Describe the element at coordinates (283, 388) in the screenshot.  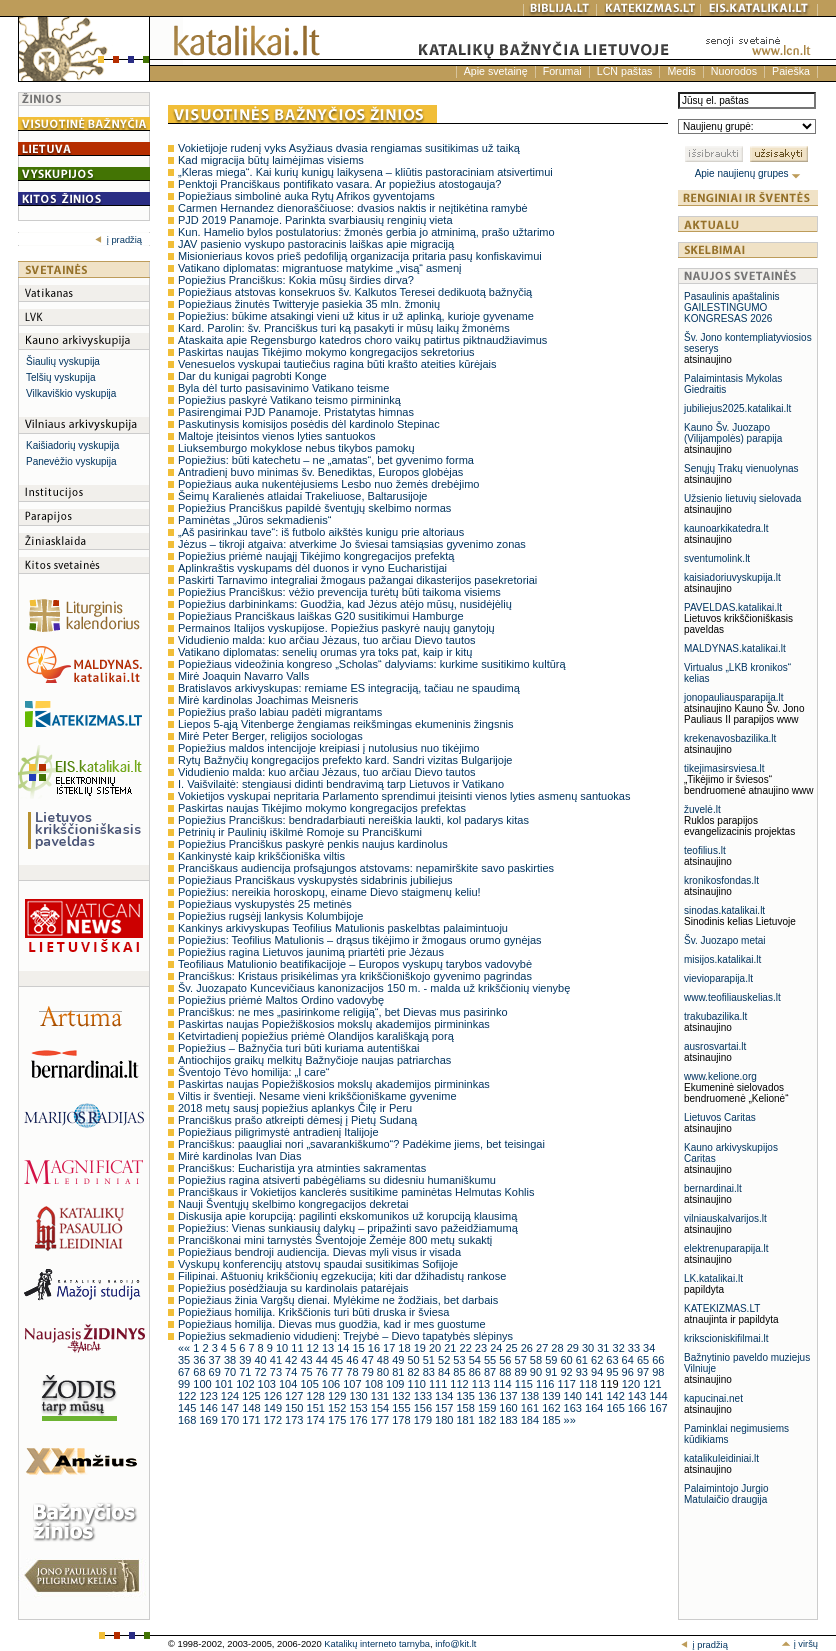
I see `Byla dėl turto pasisavinimo Vatikano teisme` at that location.